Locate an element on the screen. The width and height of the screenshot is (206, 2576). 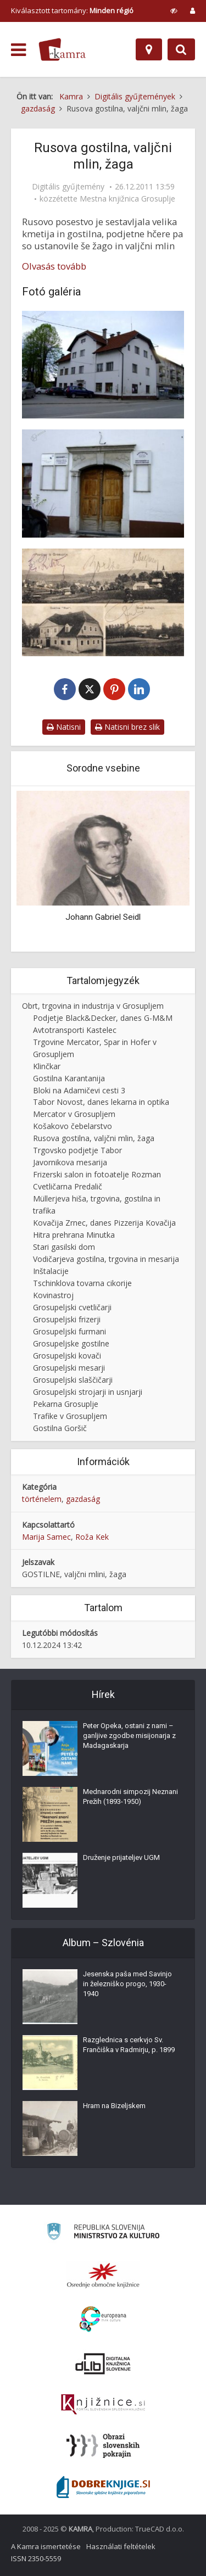
Mednarodni simpozij Neznani Prežih (1893-1950) is located at coordinates (130, 1796).